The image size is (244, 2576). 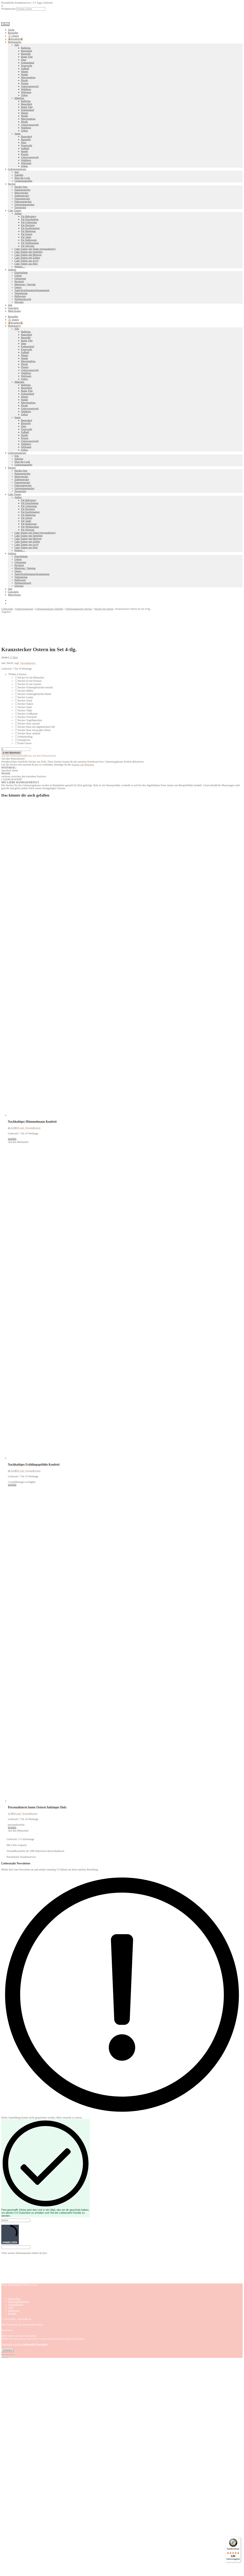 What do you see at coordinates (30, 86) in the screenshot?
I see `Unterwasserwelt` at bounding box center [30, 86].